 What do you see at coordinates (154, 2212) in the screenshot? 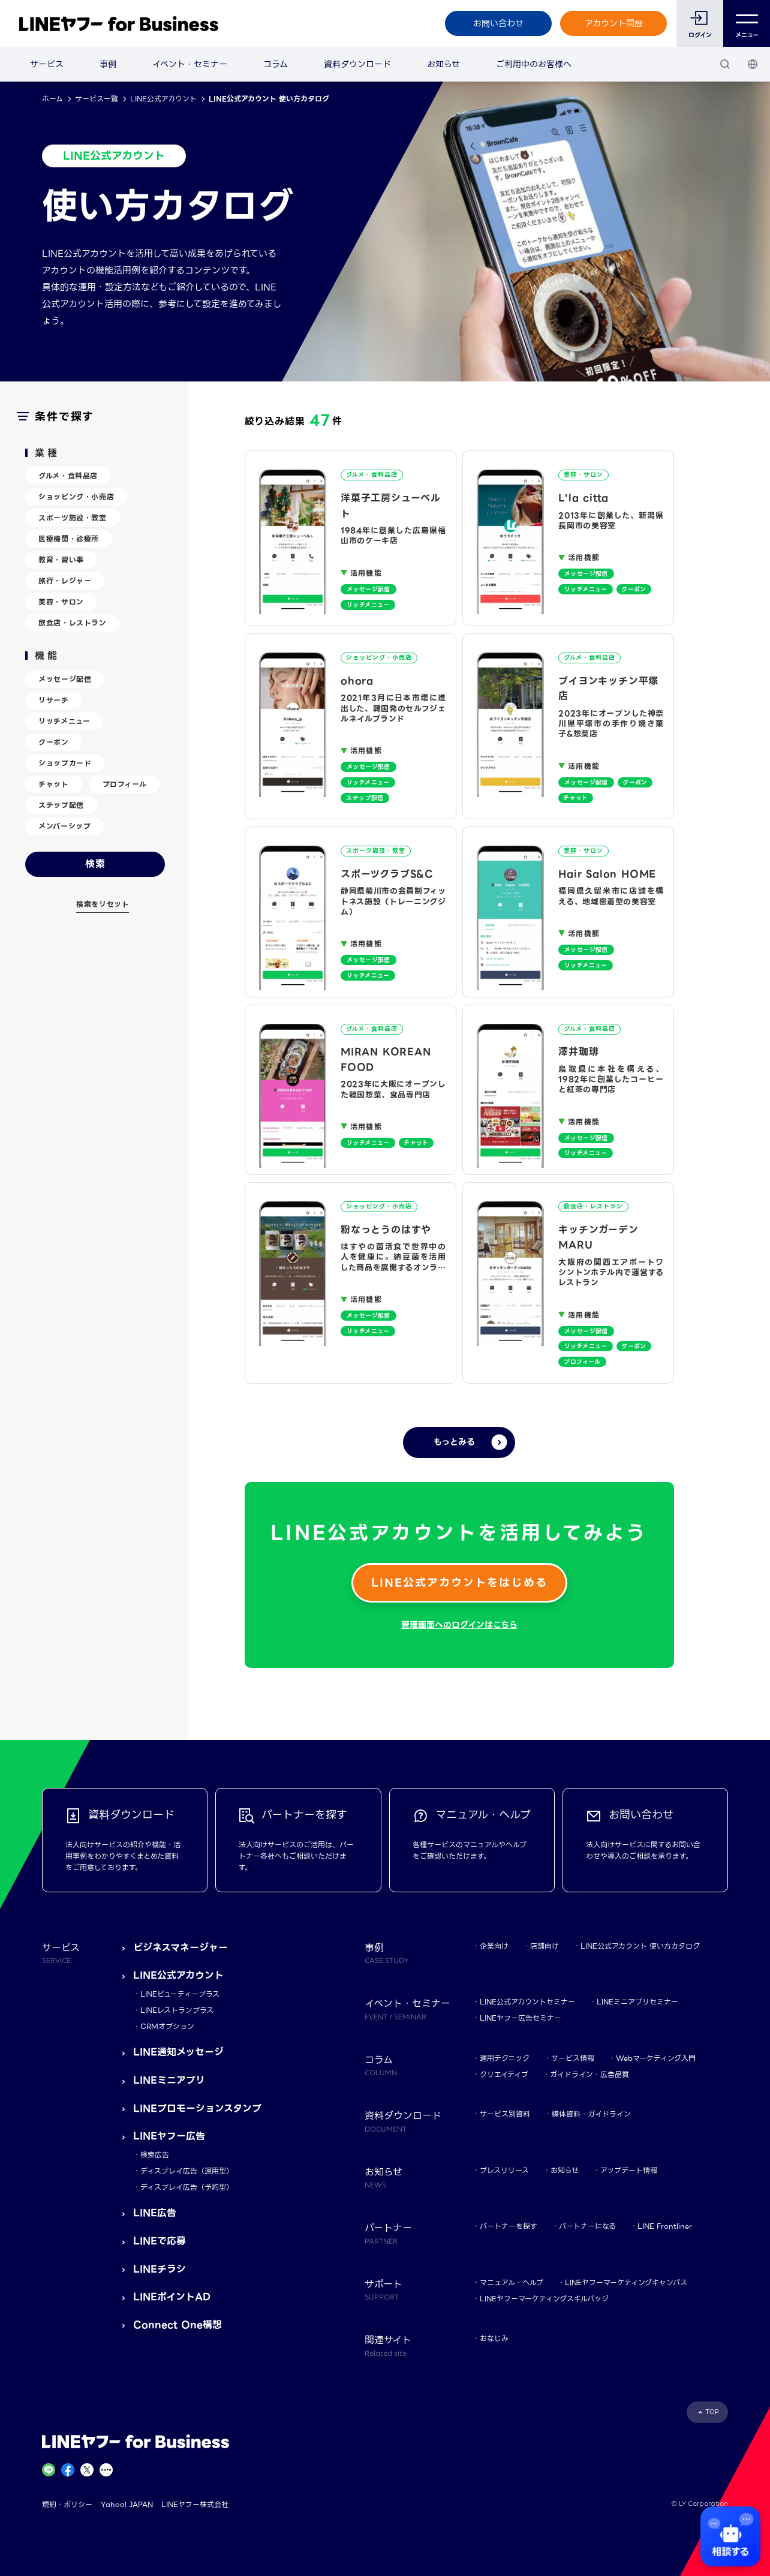
I see `LINE広告` at bounding box center [154, 2212].